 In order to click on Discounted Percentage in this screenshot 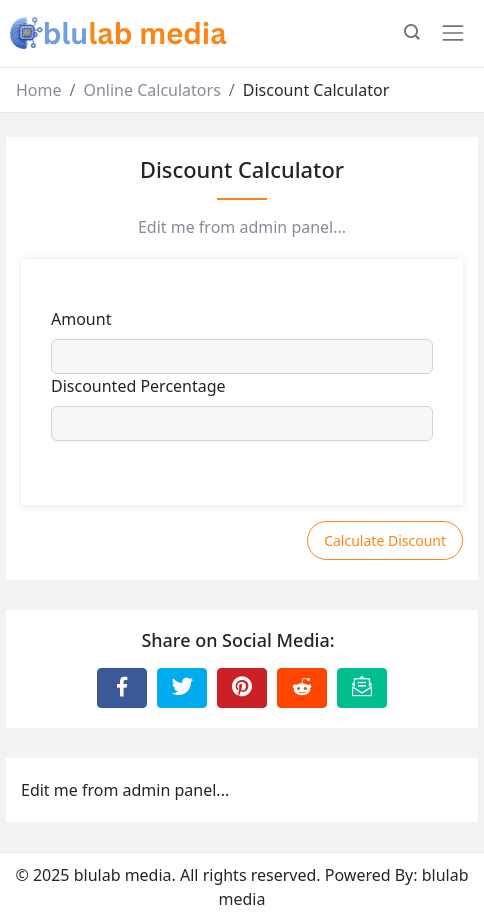, I will do `click(138, 386)`.